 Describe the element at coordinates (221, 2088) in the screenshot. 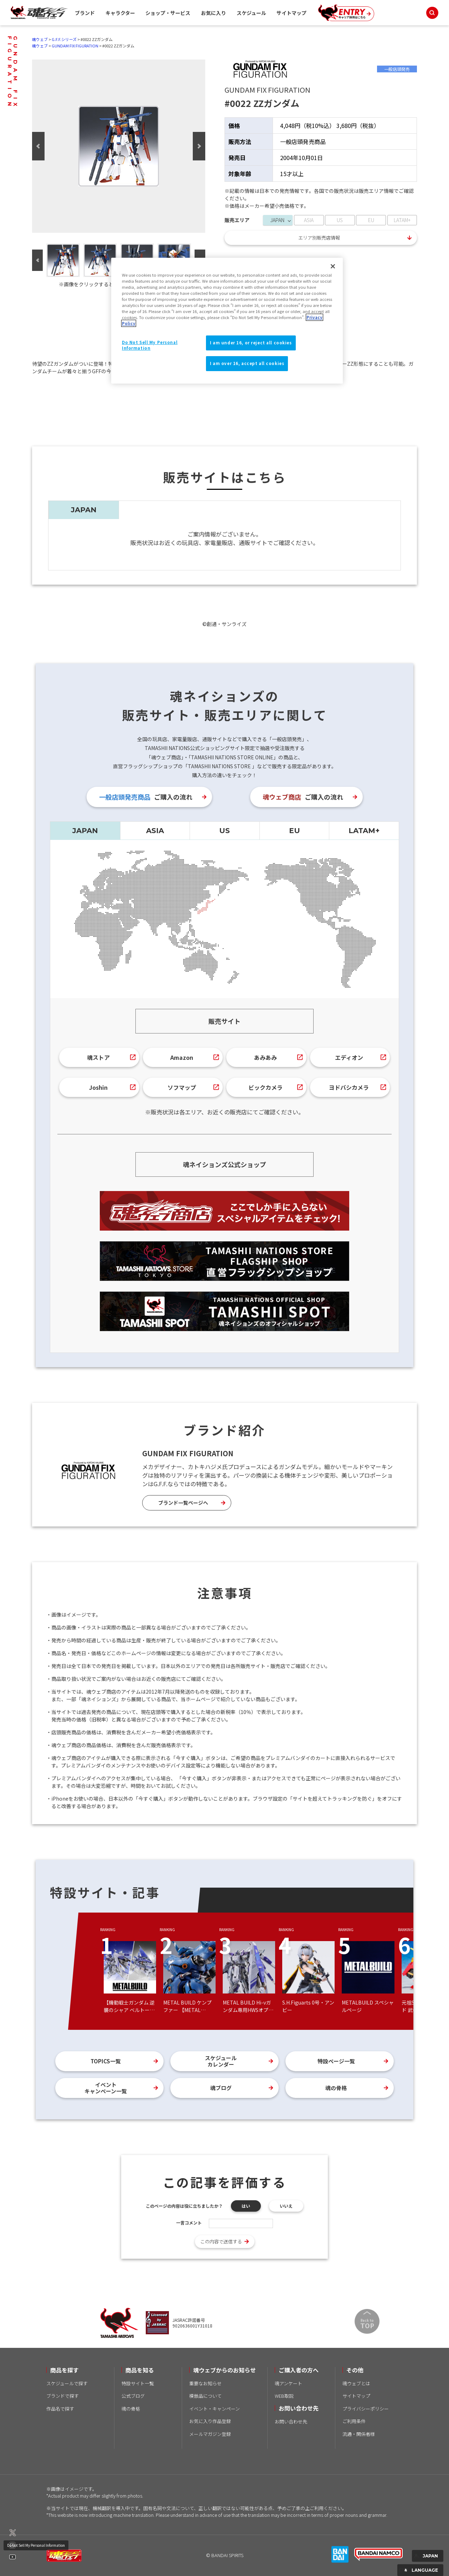

I see `魂ブログ` at that location.